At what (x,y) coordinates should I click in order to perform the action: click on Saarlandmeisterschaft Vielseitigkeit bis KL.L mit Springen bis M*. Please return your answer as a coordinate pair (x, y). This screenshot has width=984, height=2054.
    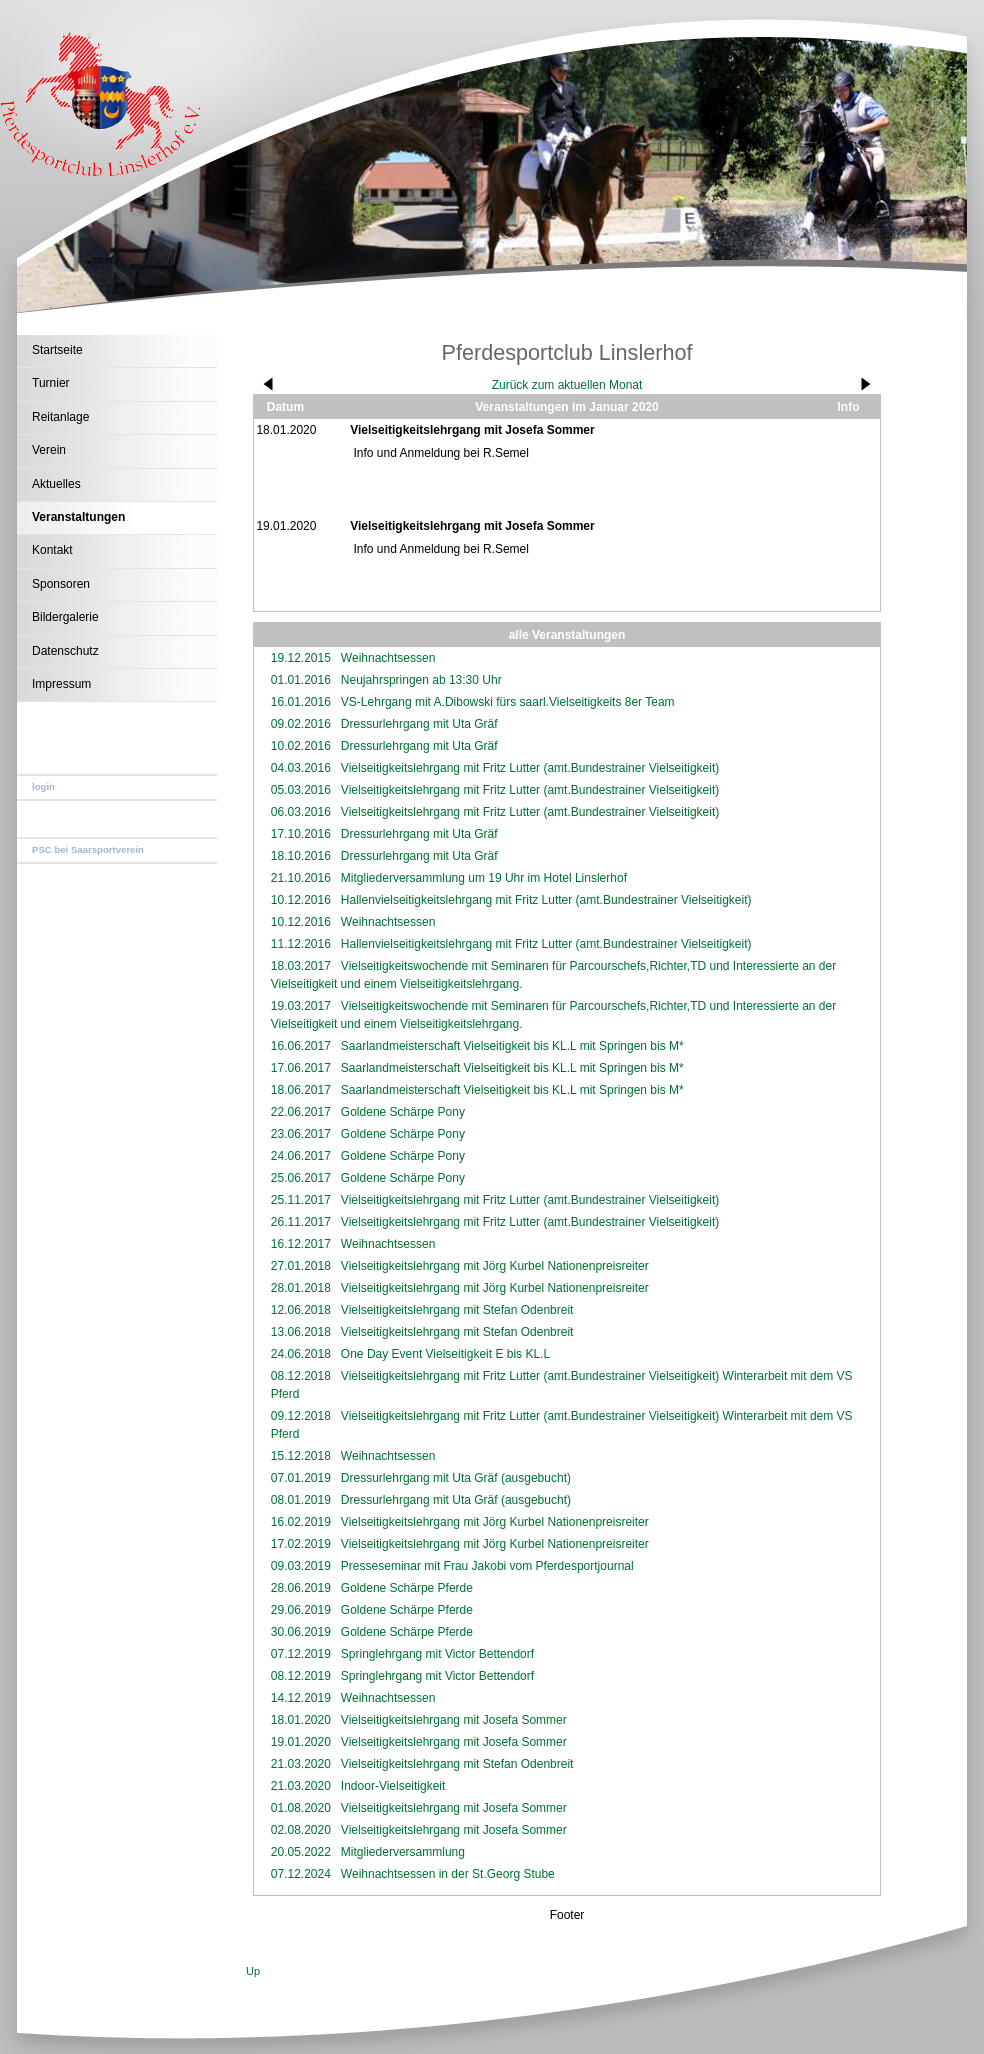
    Looking at the image, I should click on (512, 1046).